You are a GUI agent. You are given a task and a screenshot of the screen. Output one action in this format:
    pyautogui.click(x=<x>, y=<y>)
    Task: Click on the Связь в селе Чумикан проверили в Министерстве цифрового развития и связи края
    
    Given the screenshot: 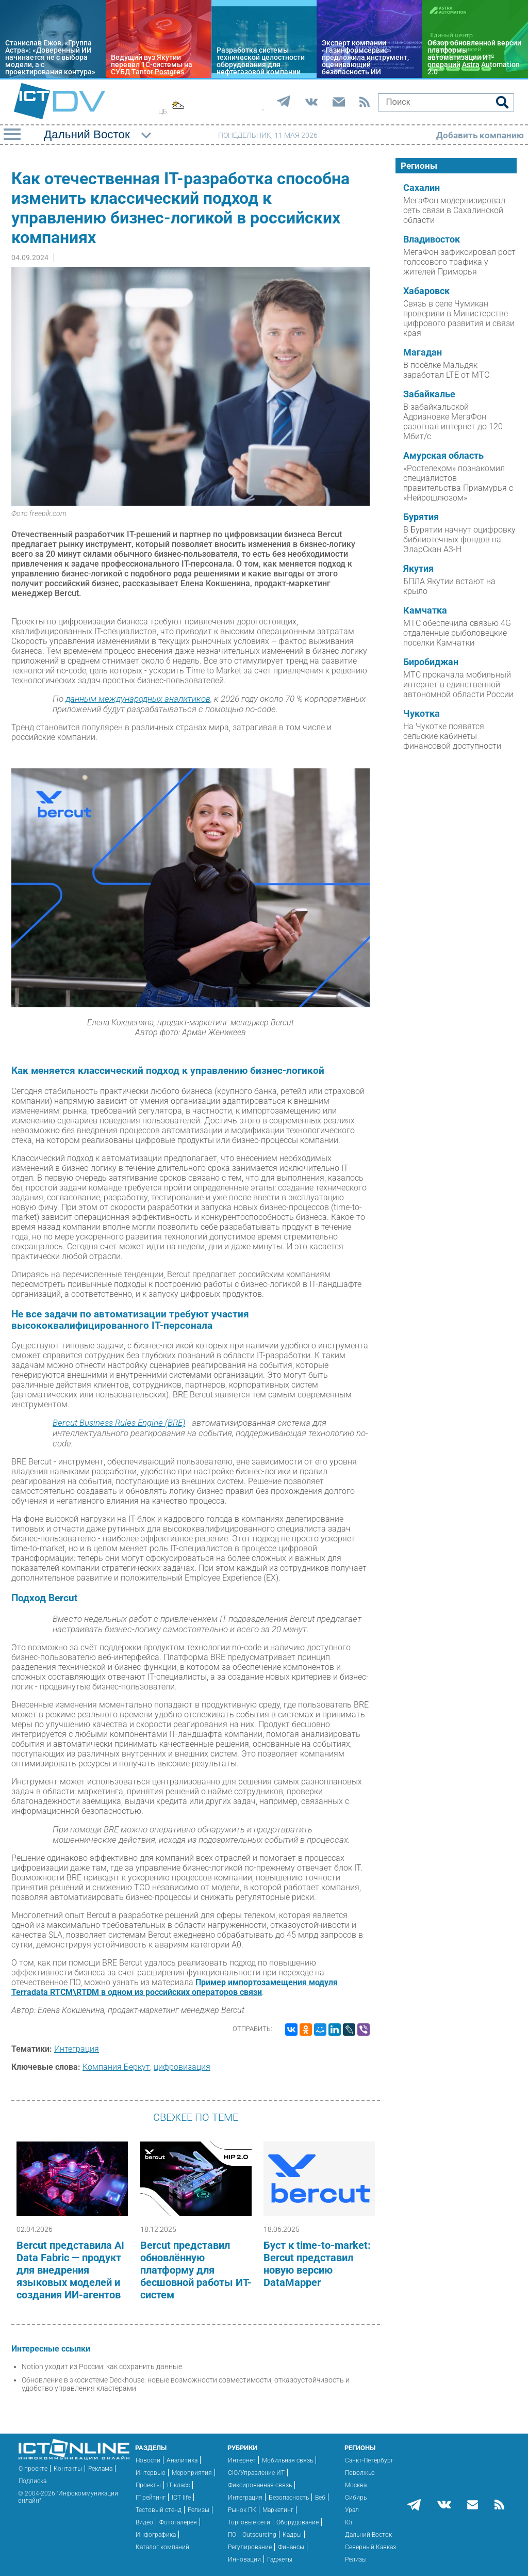 What is the action you would take?
    pyautogui.click(x=459, y=318)
    